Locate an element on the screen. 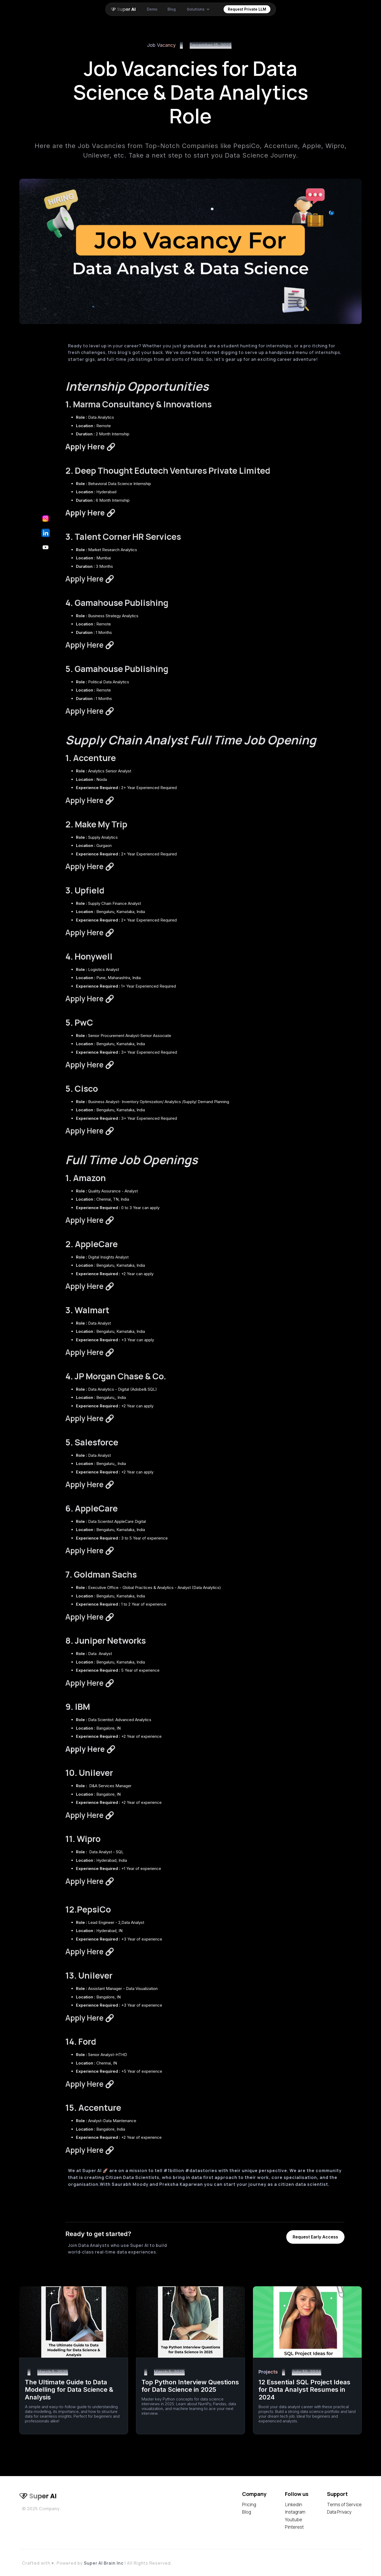  Data Privacy is located at coordinates (339, 2512).